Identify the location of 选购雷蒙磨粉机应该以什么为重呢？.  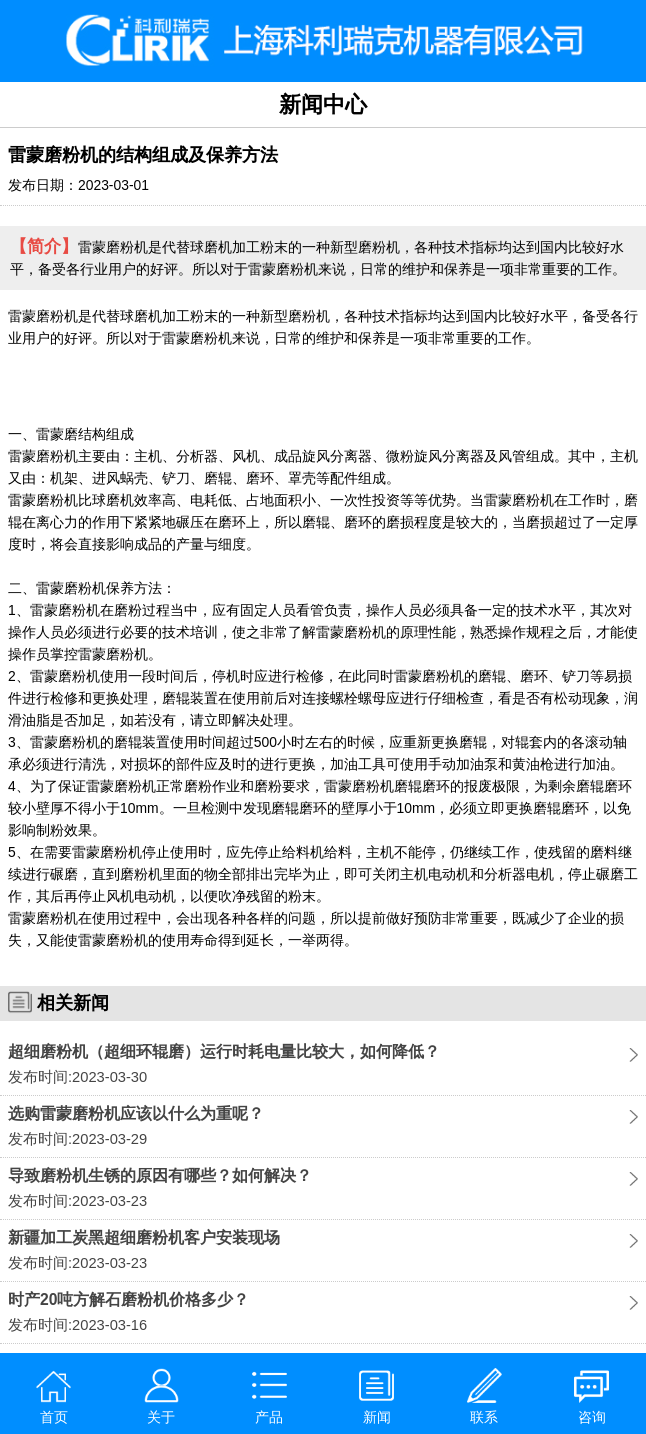
(136, 1113).